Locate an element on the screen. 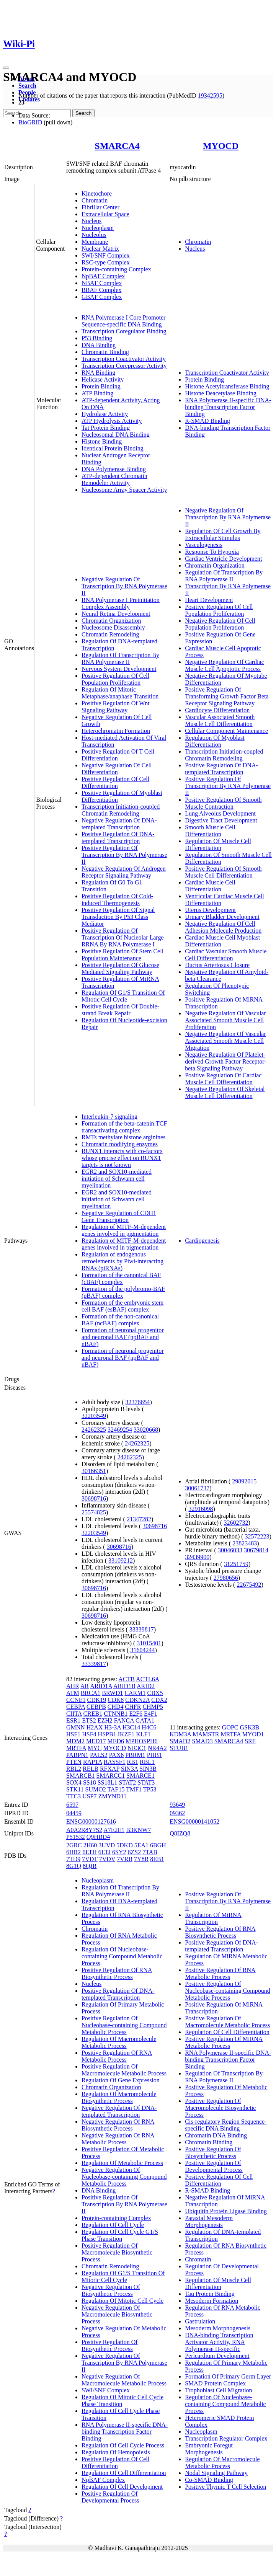  Transcription Initiation-coupled Chromatin Remodeling is located at coordinates (121, 810).